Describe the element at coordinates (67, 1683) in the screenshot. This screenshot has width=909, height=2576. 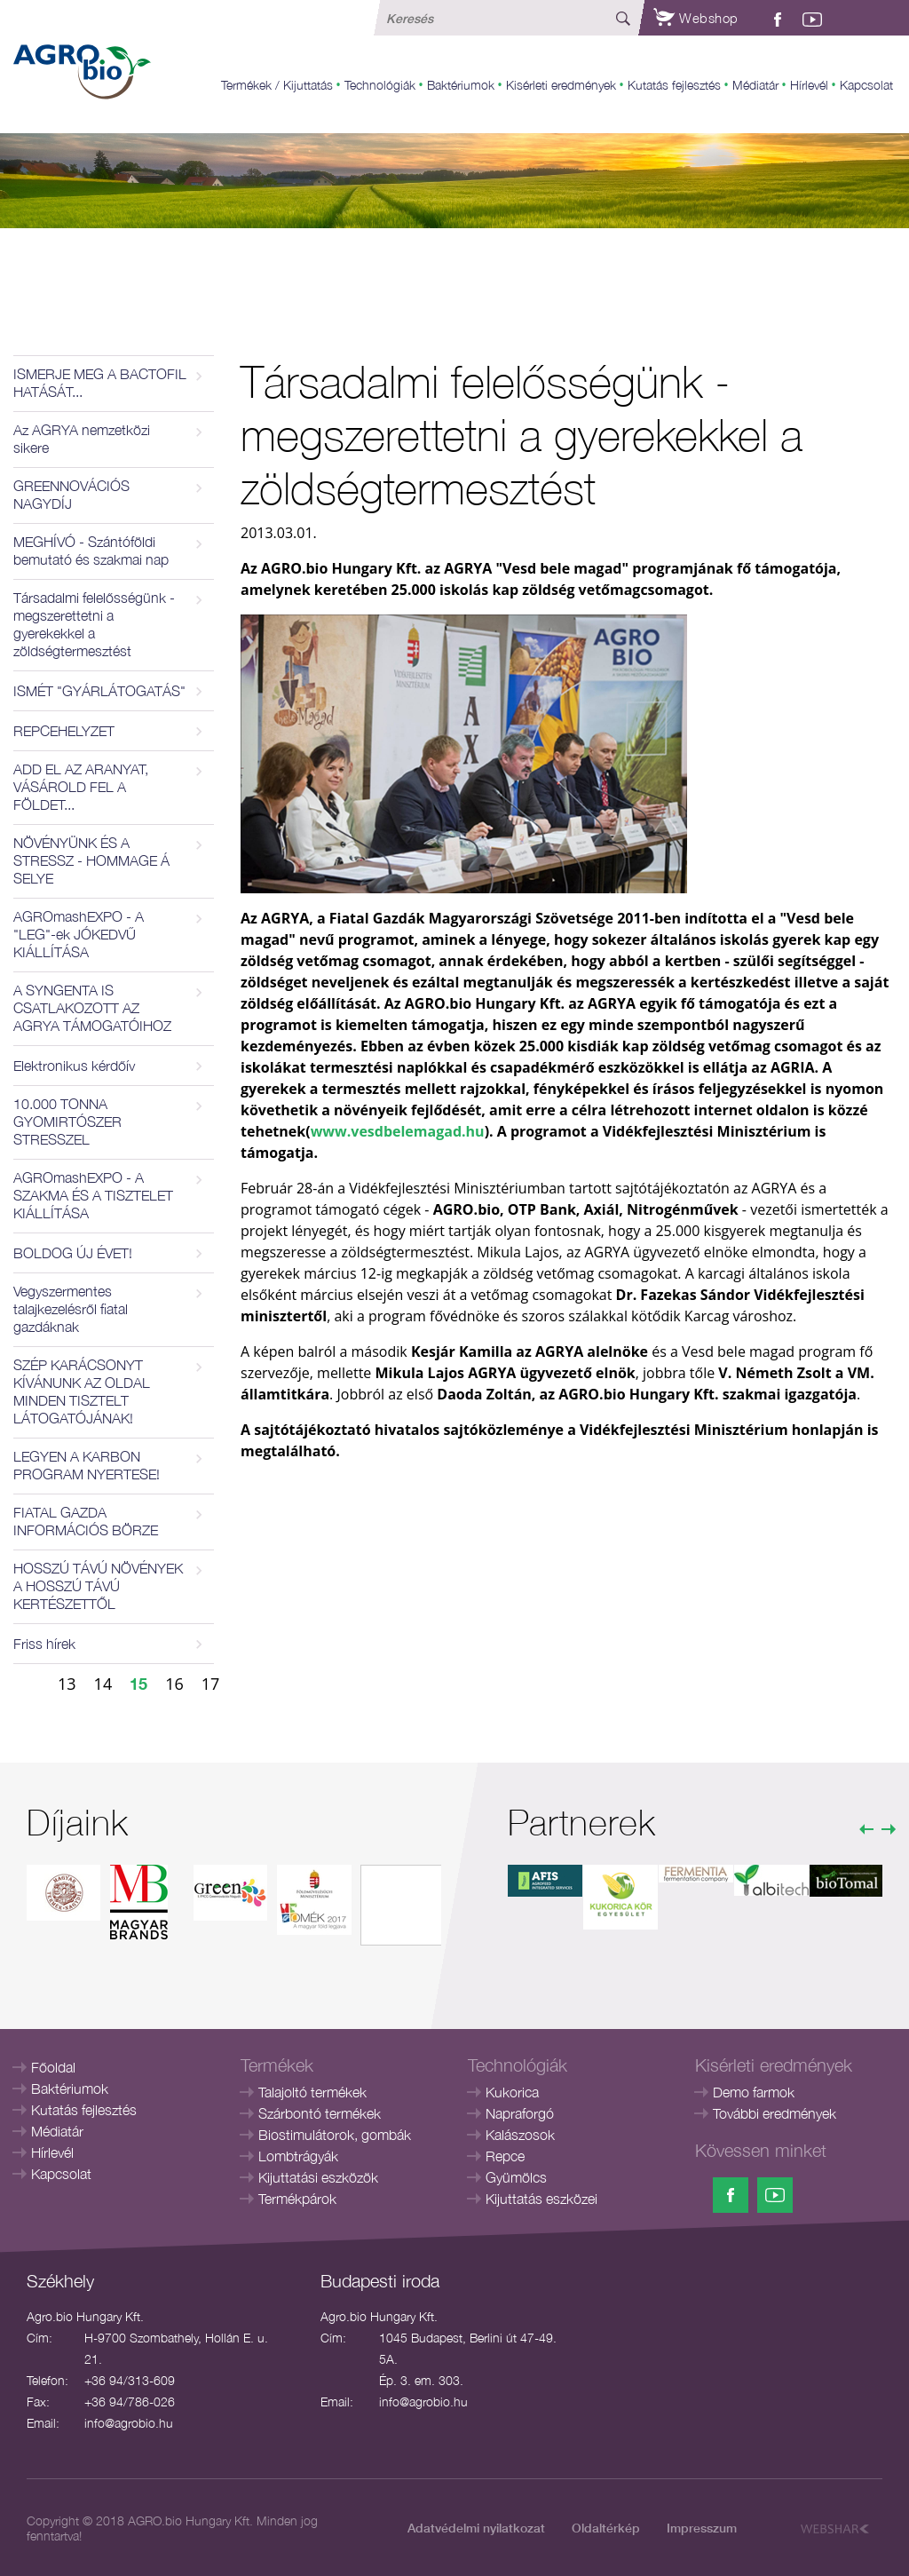
I see `13` at that location.